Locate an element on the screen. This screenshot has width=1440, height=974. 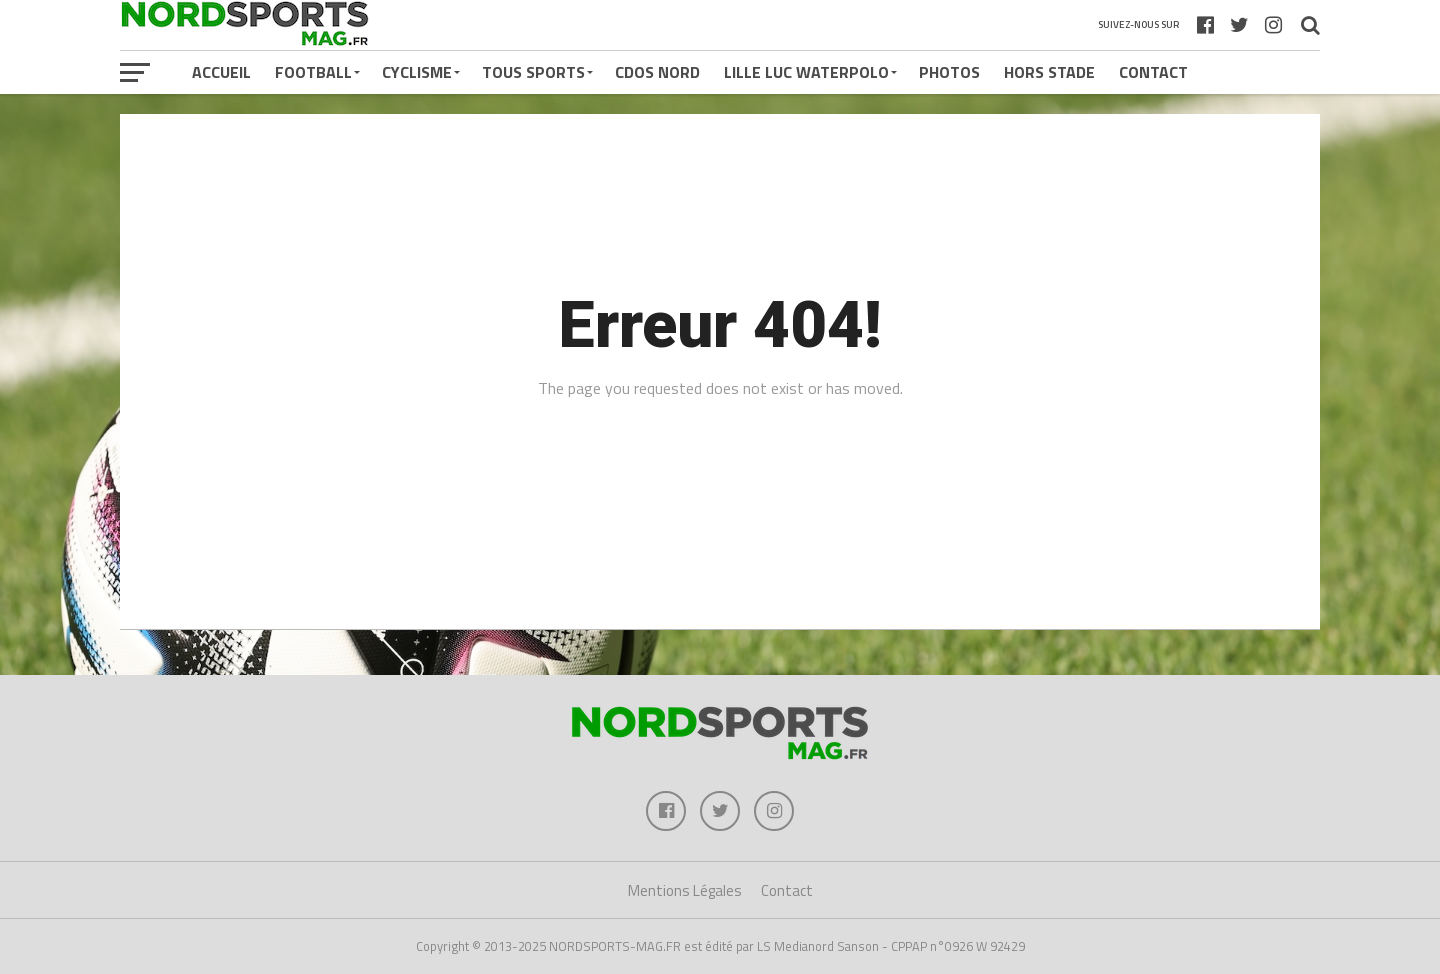
Contact is located at coordinates (1153, 72).